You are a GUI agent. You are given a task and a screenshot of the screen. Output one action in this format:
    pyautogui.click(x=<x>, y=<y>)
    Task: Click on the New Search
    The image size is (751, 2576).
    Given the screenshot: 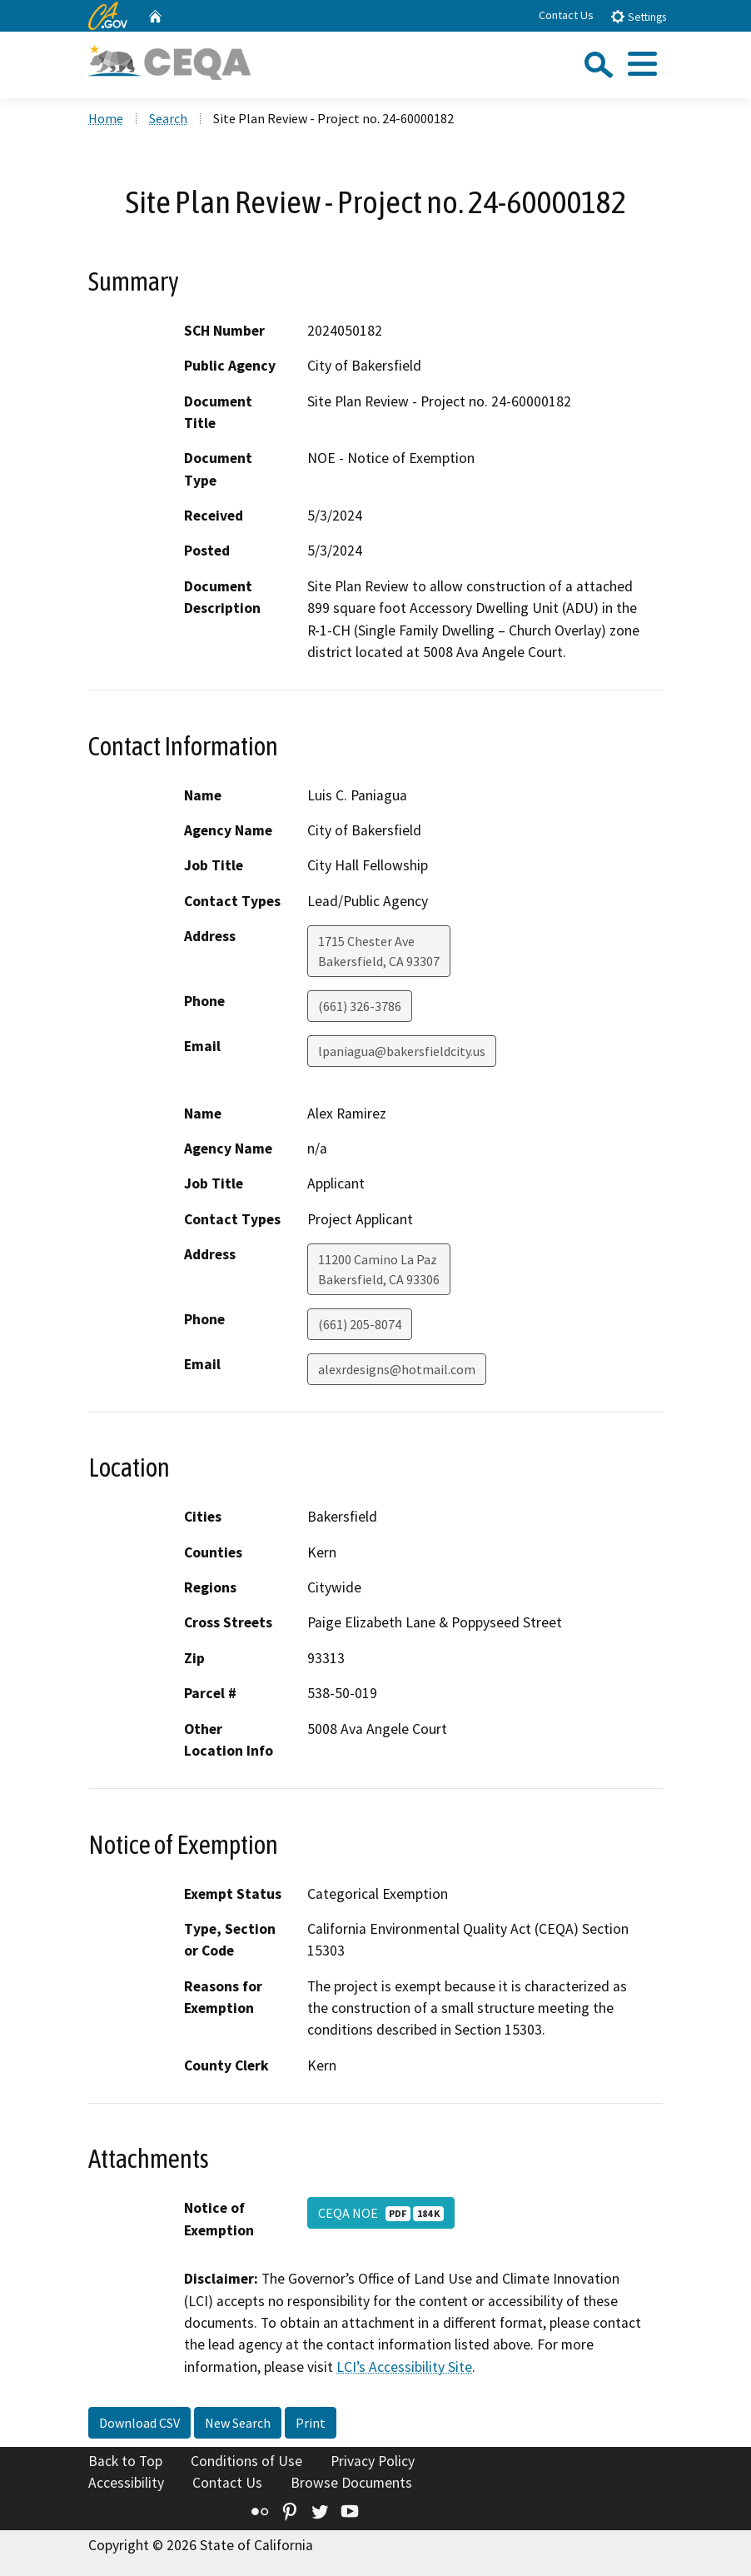 What is the action you would take?
    pyautogui.click(x=238, y=2422)
    